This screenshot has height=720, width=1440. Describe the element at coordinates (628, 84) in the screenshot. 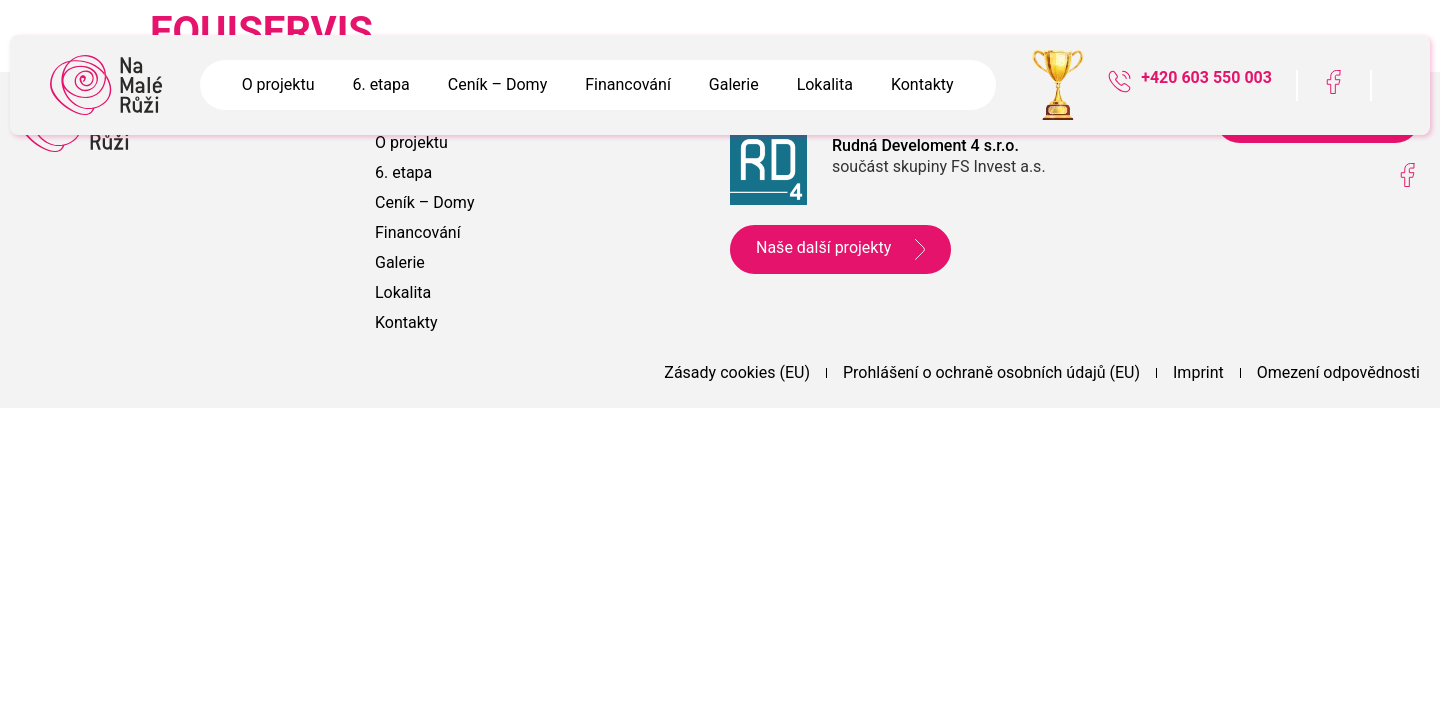

I see `Financování` at that location.